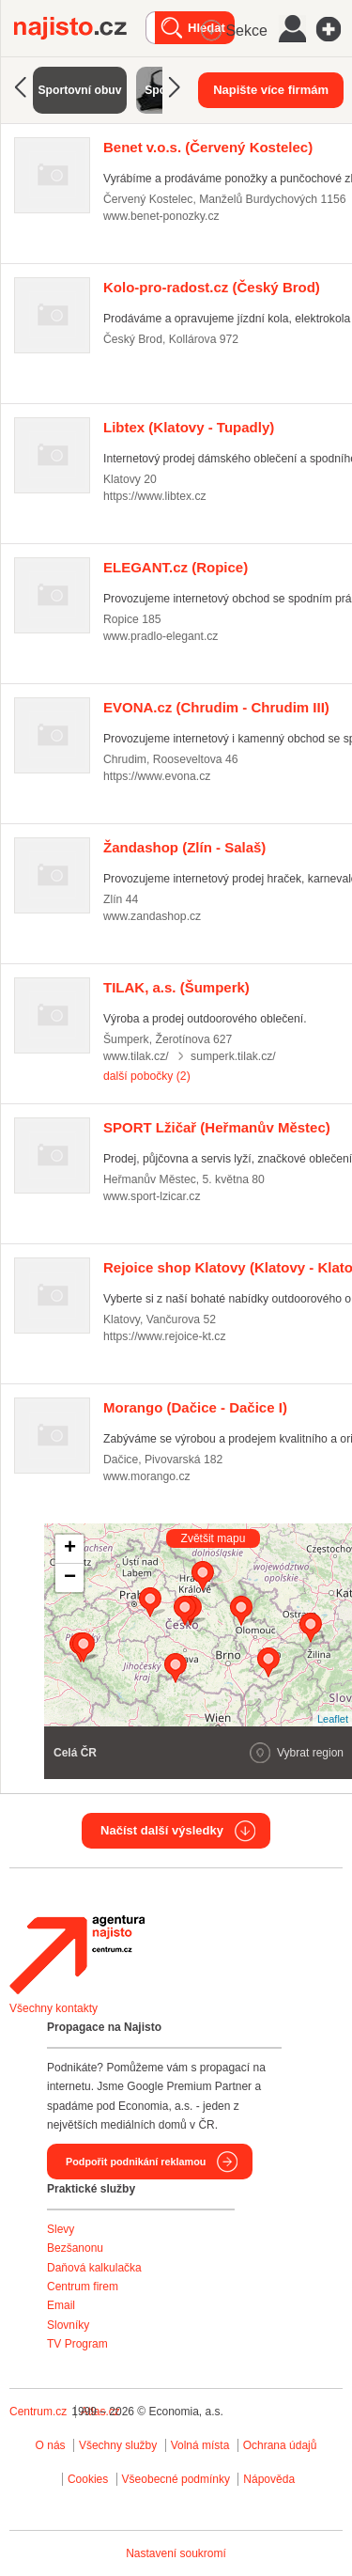 This screenshot has width=352, height=2576. What do you see at coordinates (233, 1056) in the screenshot?
I see `sumperk.tilak.cz/` at bounding box center [233, 1056].